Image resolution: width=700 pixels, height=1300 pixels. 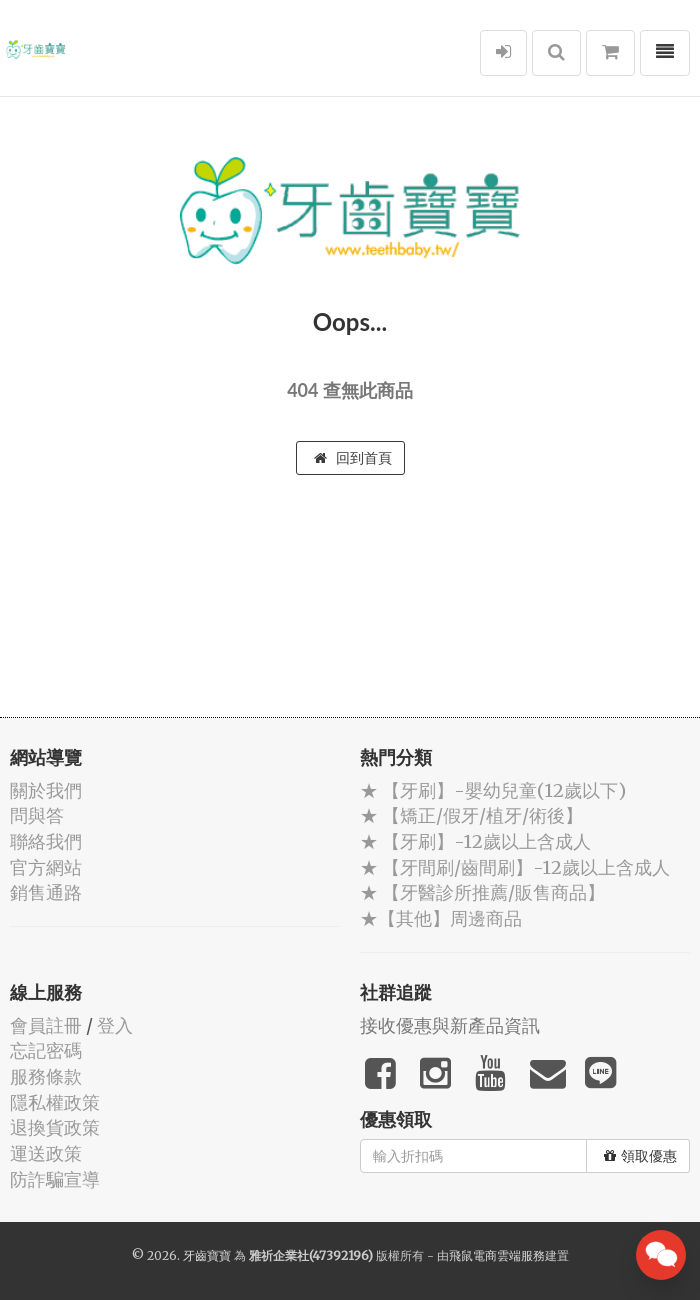 I want to click on 登入, so click(x=115, y=1025).